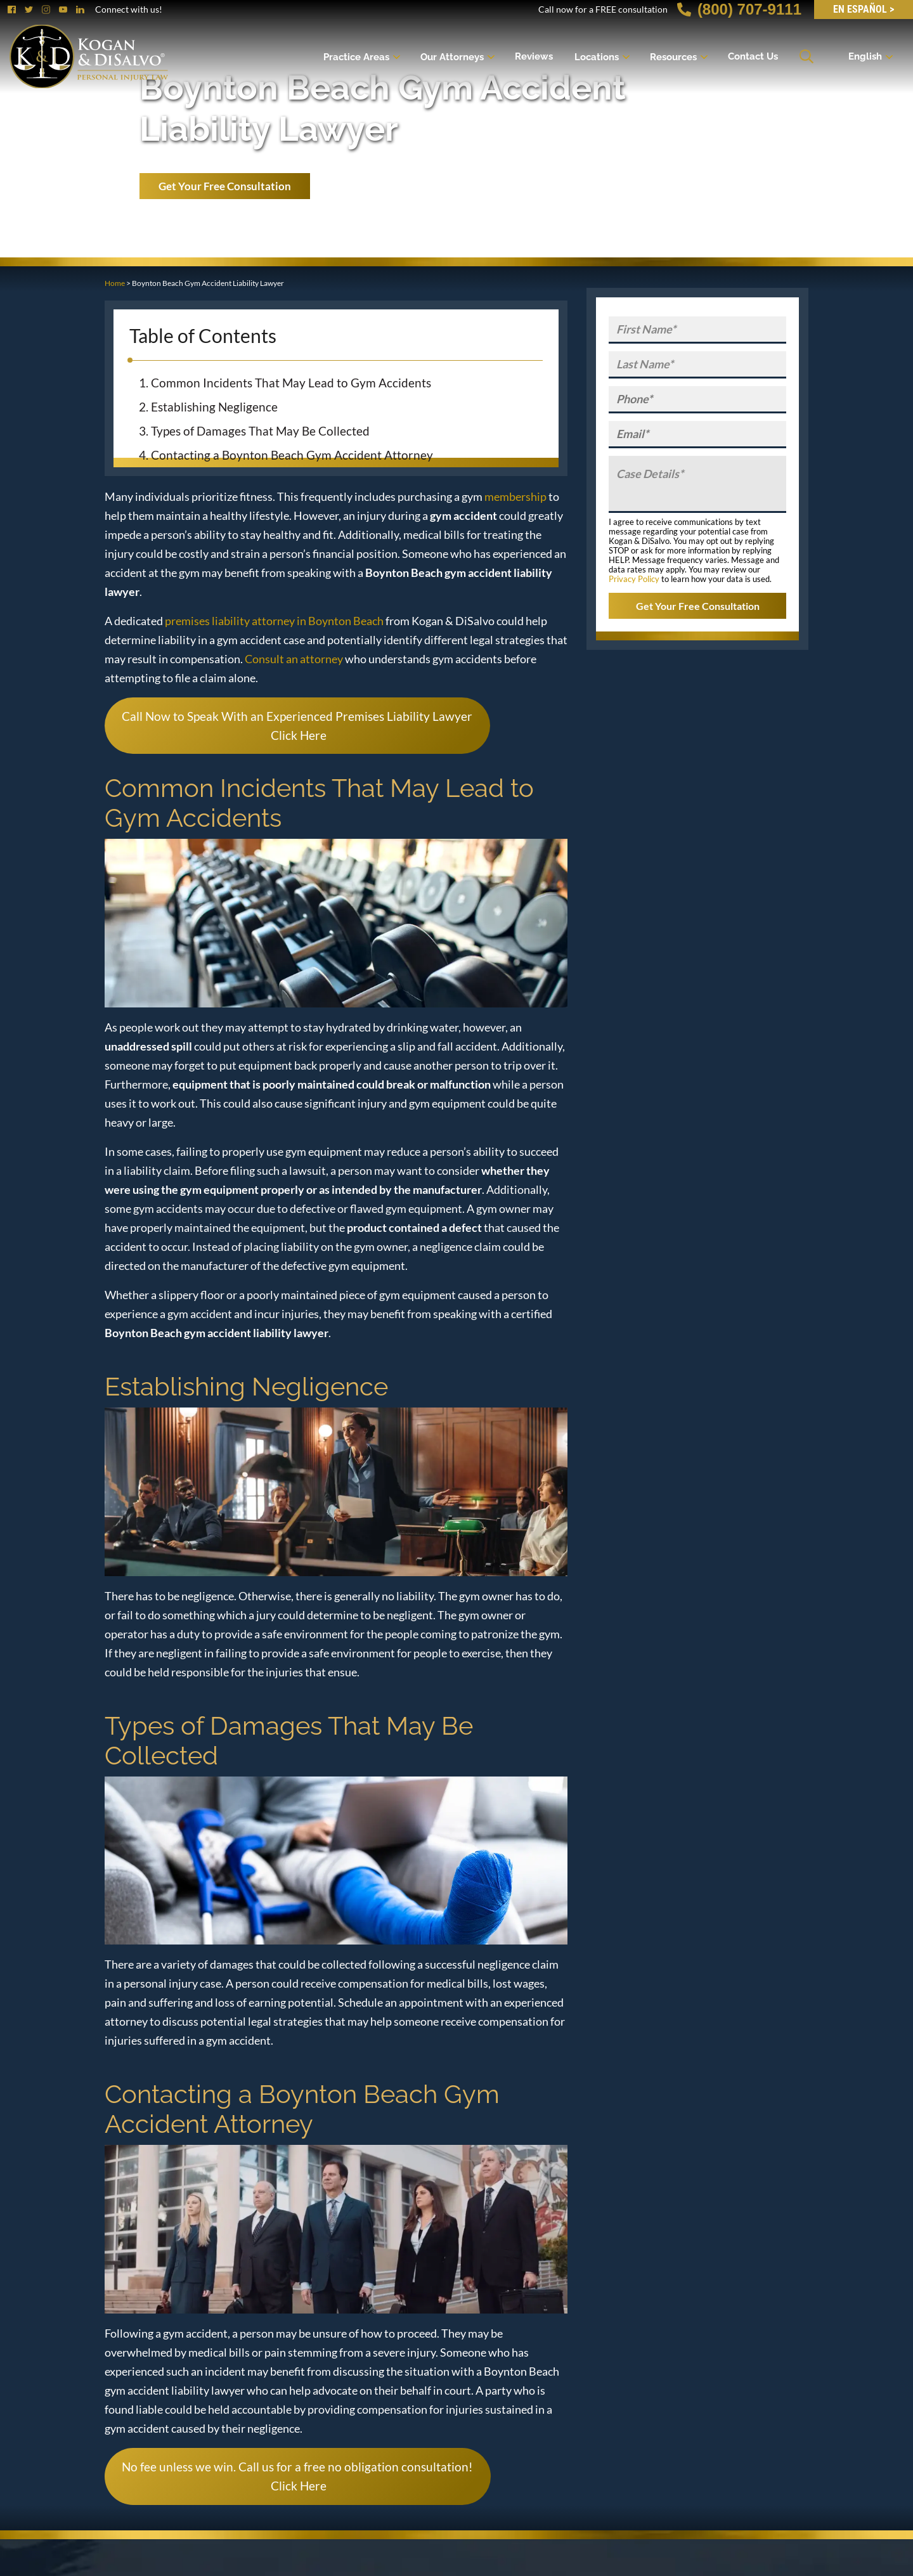 The image size is (913, 2576). What do you see at coordinates (739, 9) in the screenshot?
I see `(800) 707-9111` at bounding box center [739, 9].